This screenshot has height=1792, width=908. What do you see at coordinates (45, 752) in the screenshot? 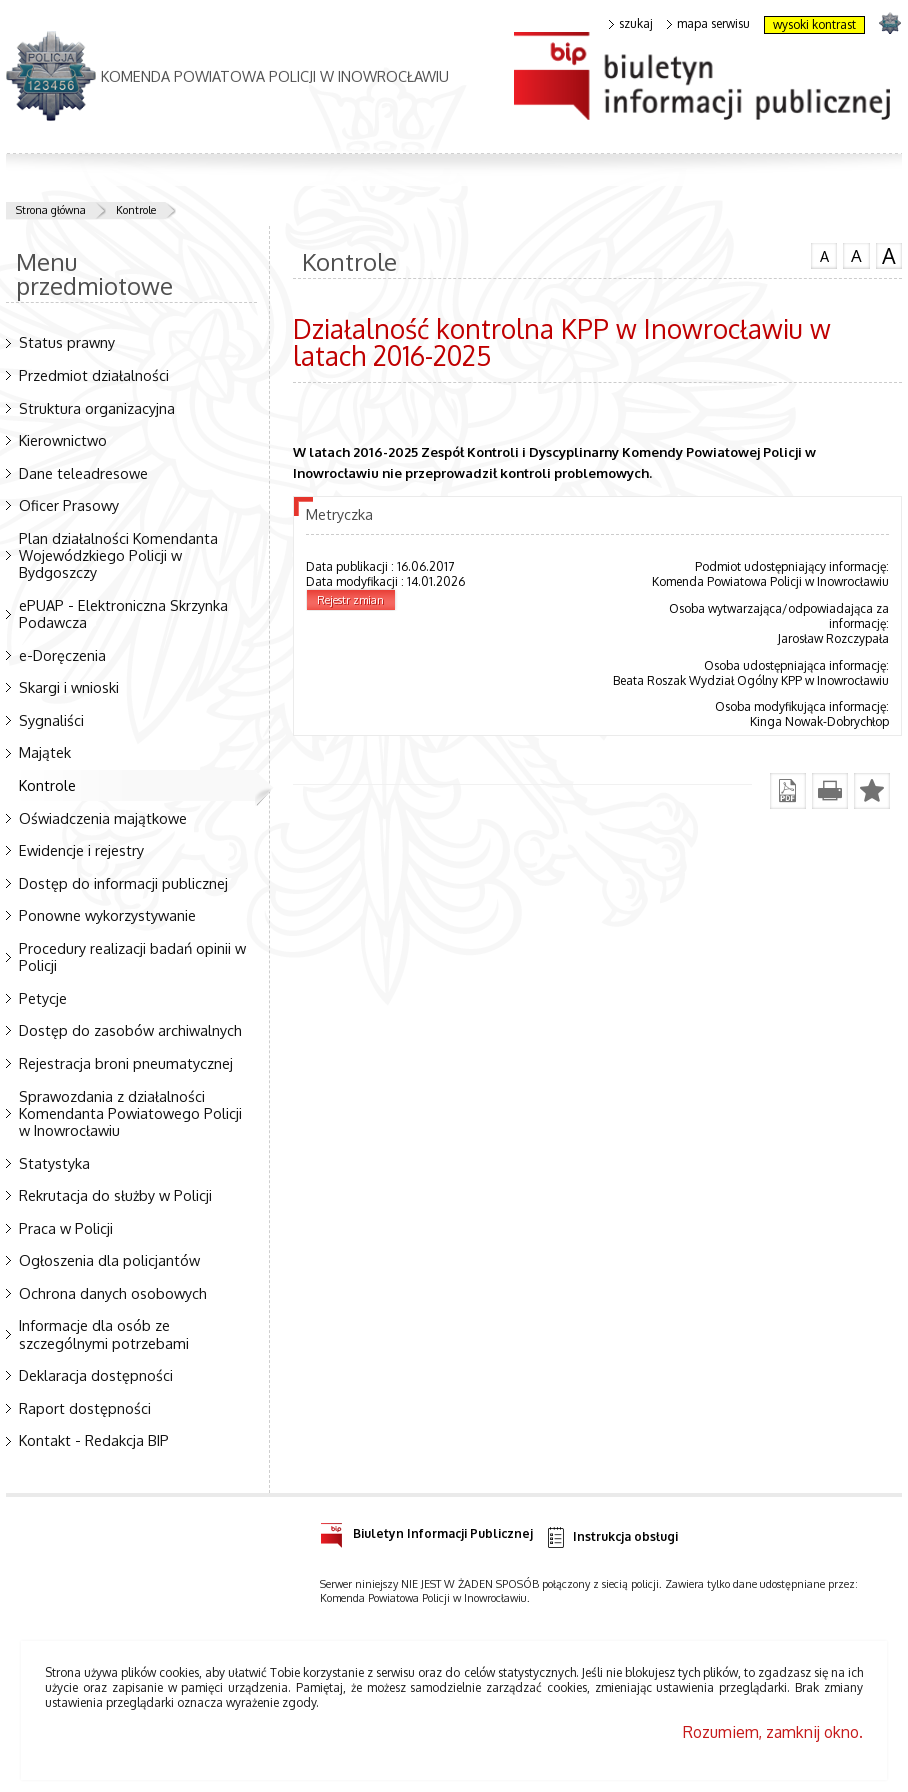
I see `Majątek` at bounding box center [45, 752].